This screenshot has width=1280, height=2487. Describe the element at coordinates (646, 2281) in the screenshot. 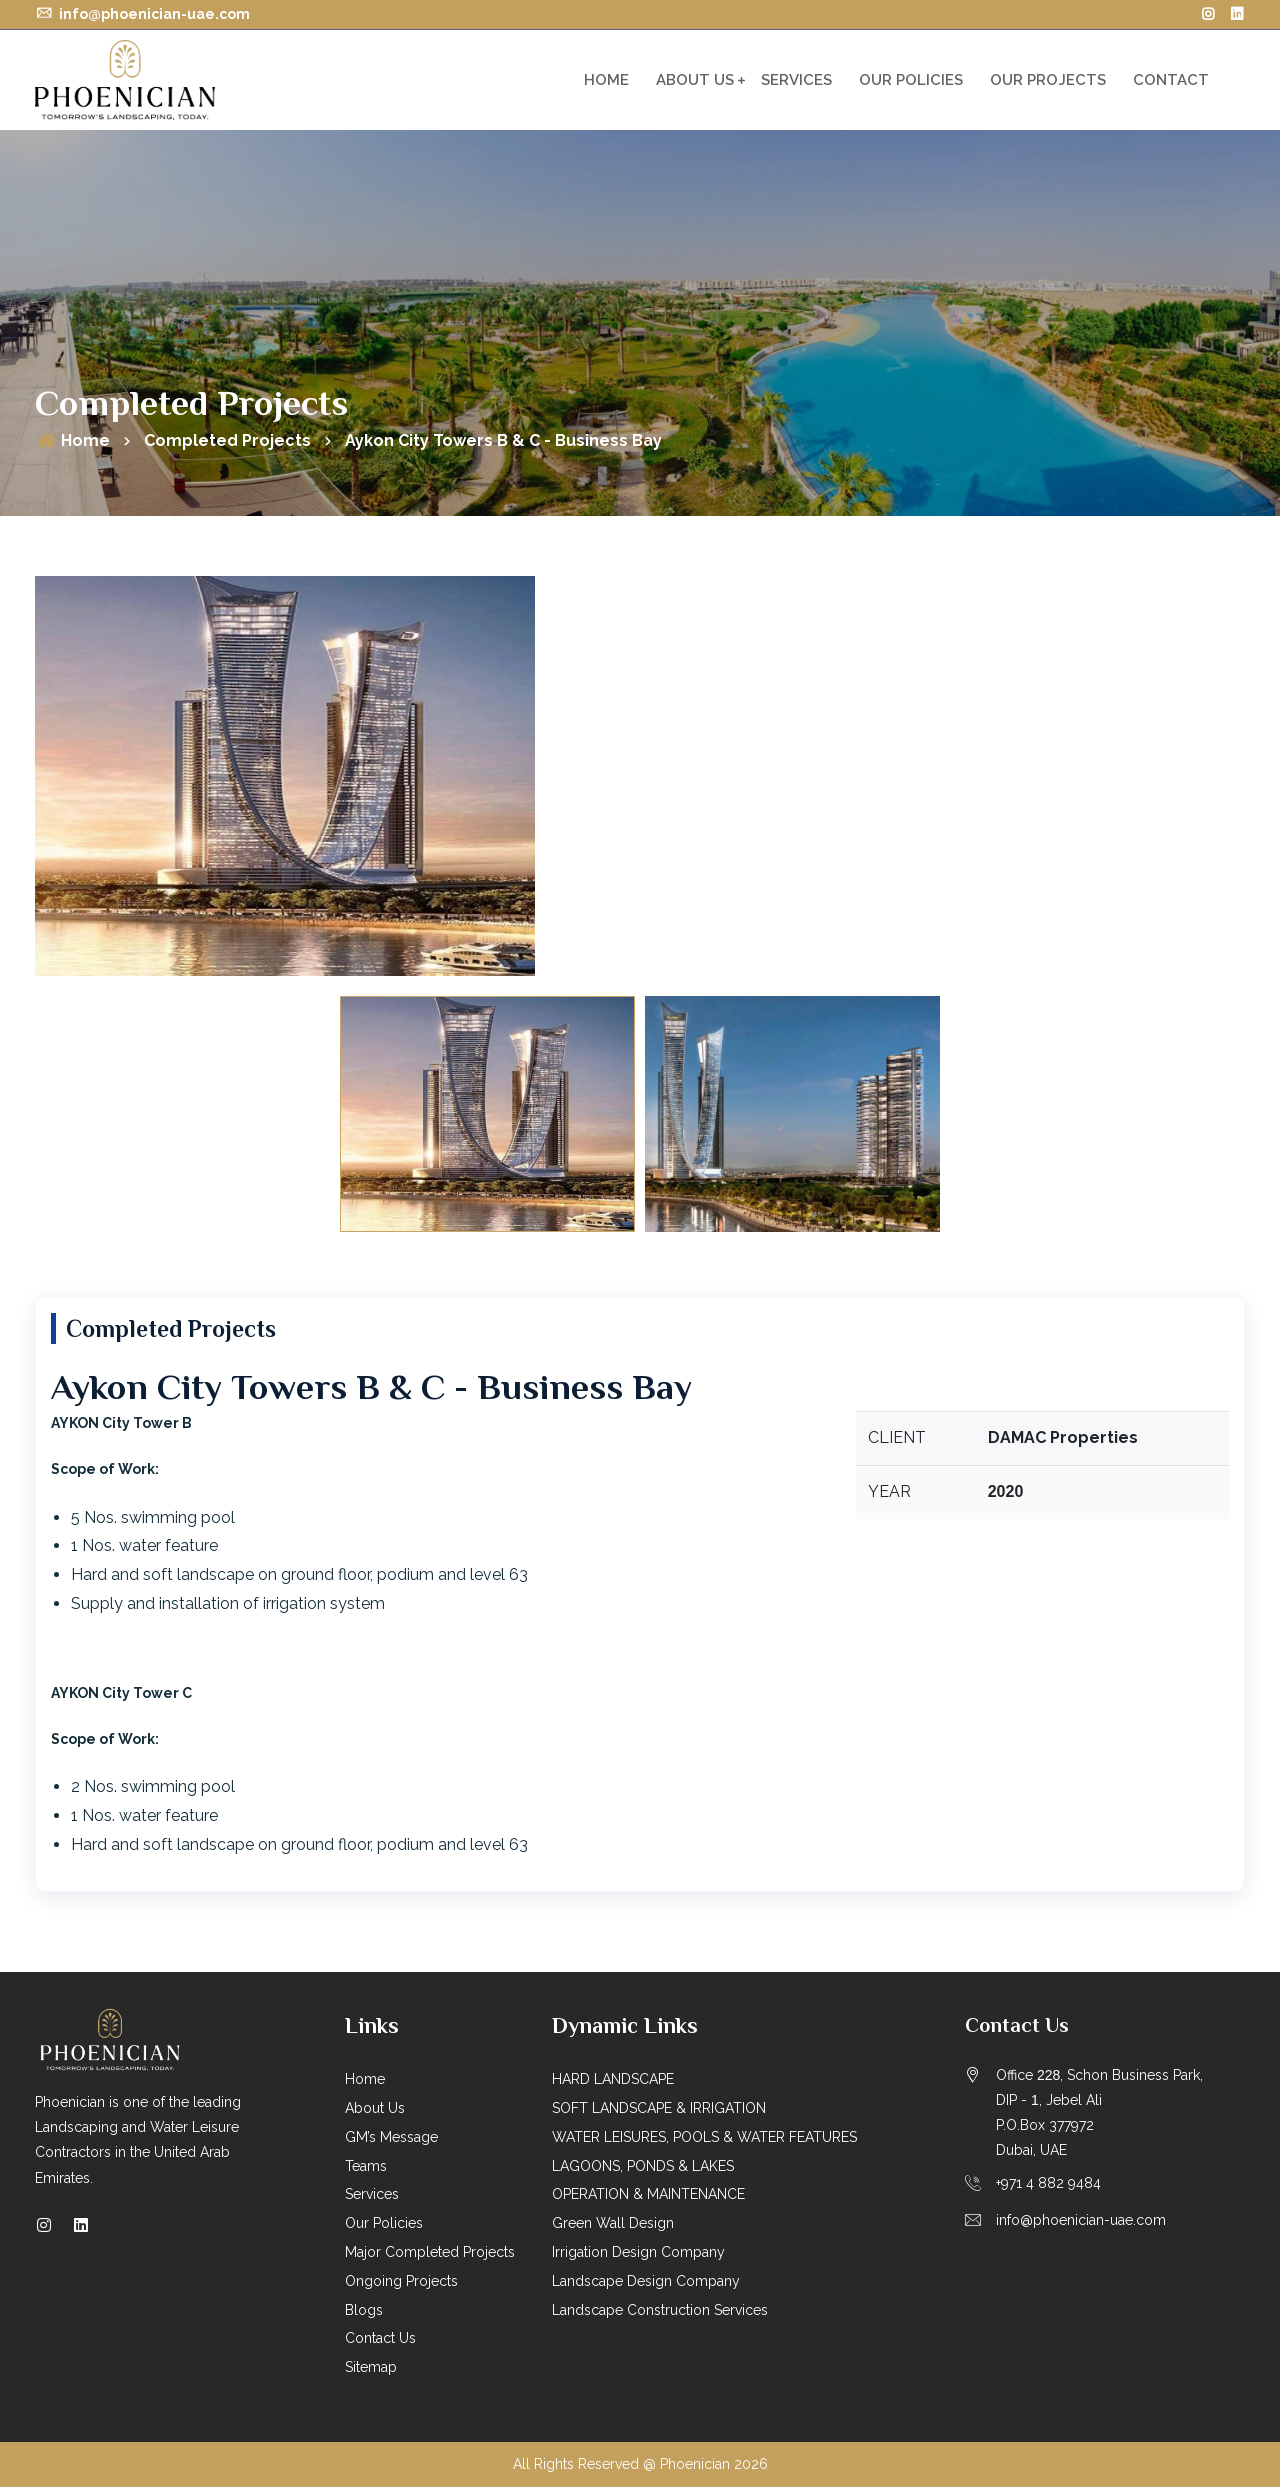

I see `Landscape Design Company` at that location.